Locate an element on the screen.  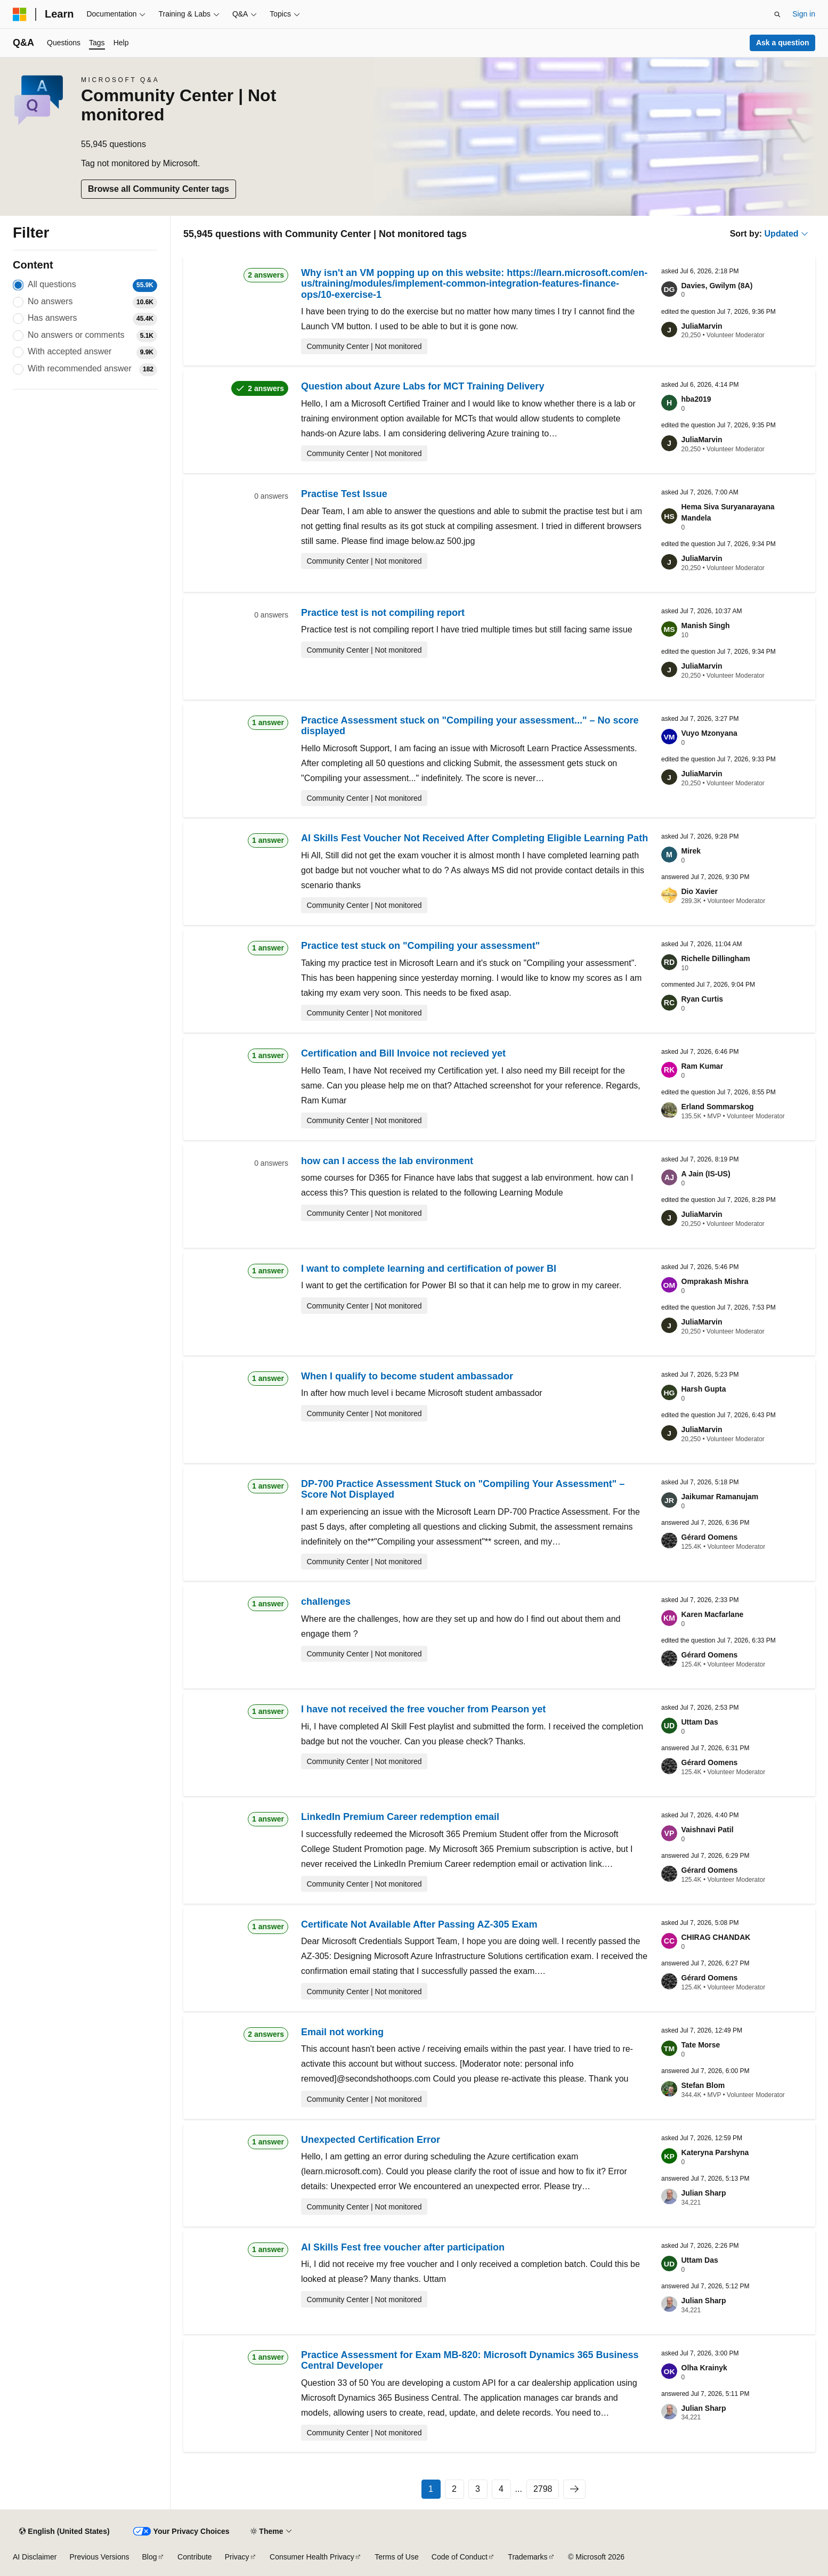
Dio Xavier is located at coordinates (699, 891).